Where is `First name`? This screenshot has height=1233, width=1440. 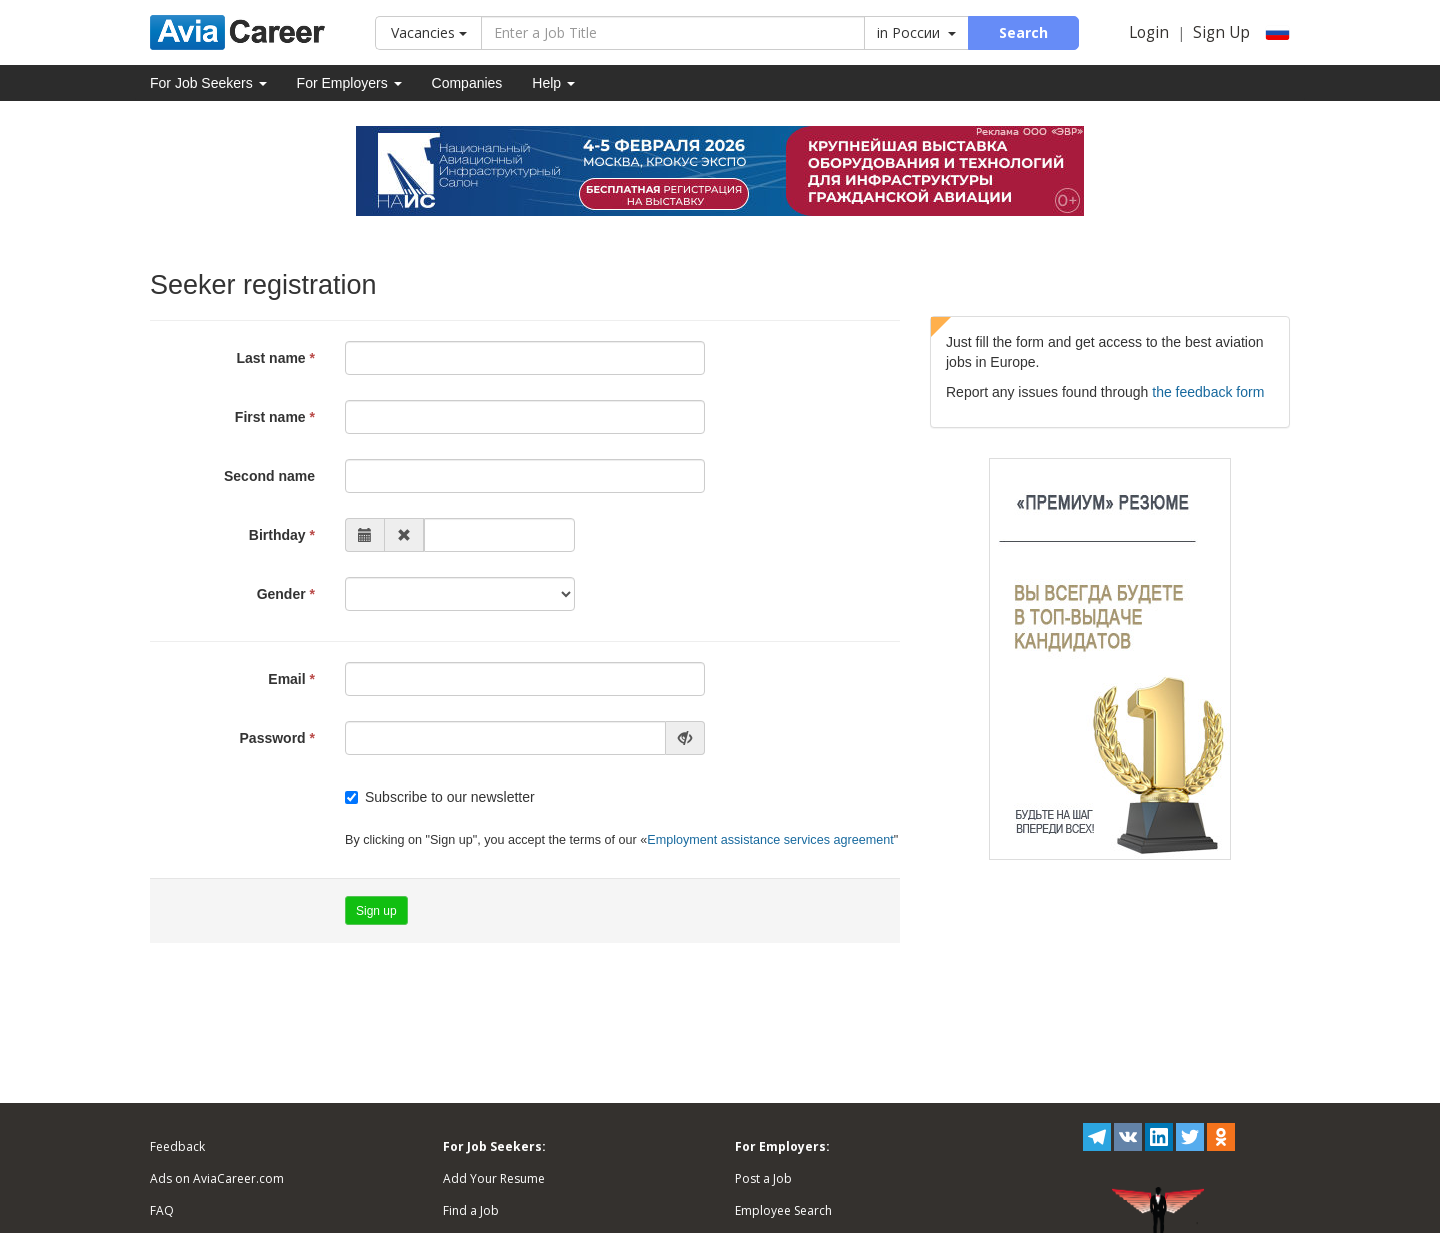 First name is located at coordinates (270, 417).